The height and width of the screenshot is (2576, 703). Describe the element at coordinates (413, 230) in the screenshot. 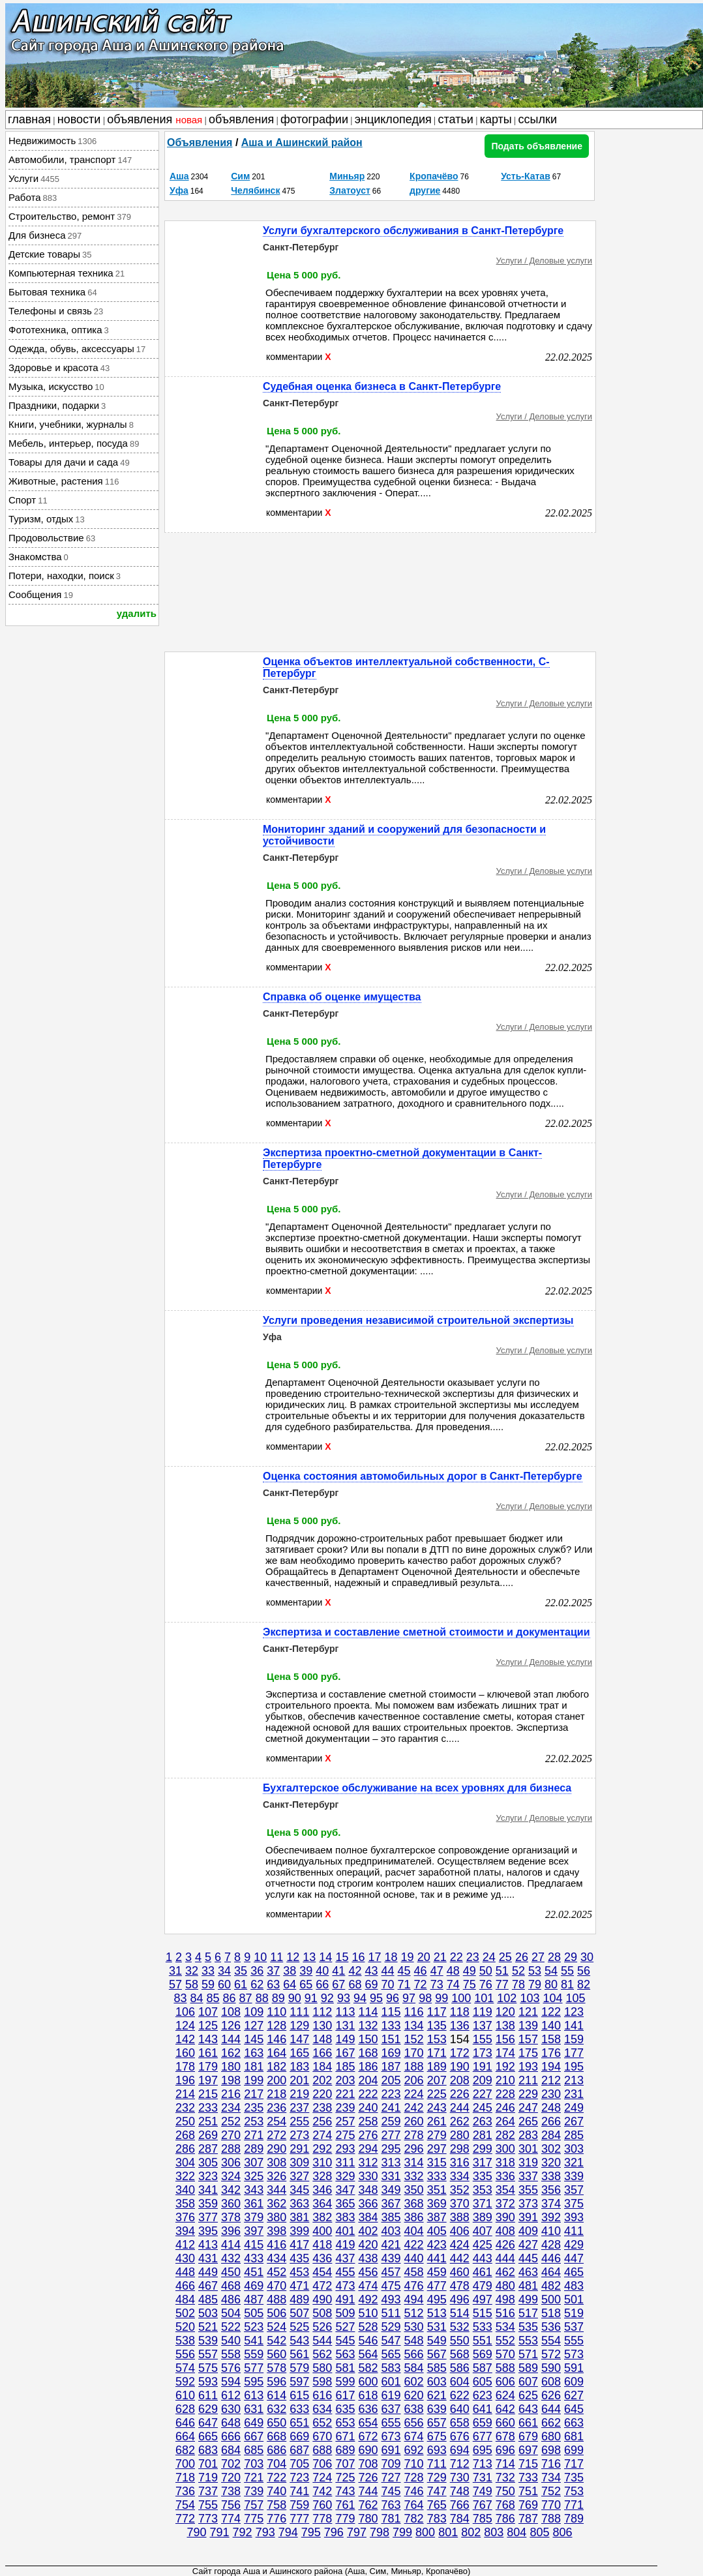

I see `Услуги бухгалтерского обслуживания в Санкт-Петербурге` at that location.